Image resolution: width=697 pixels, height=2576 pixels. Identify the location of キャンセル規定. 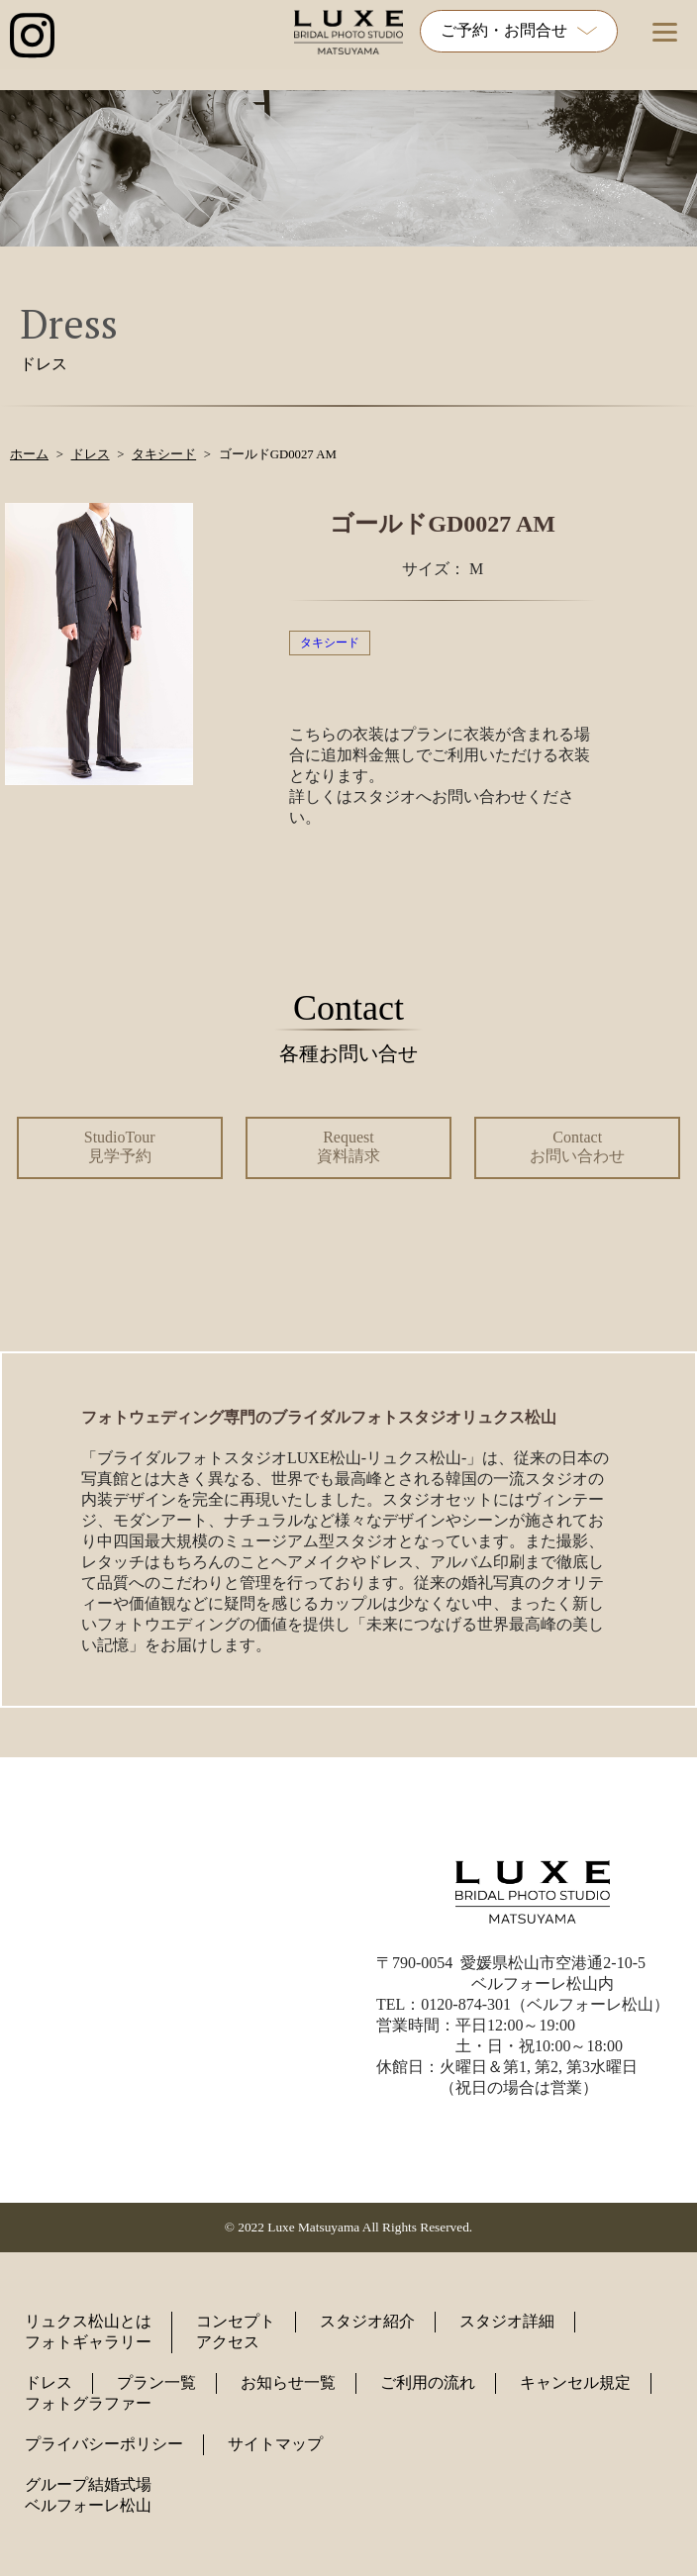
(575, 2382).